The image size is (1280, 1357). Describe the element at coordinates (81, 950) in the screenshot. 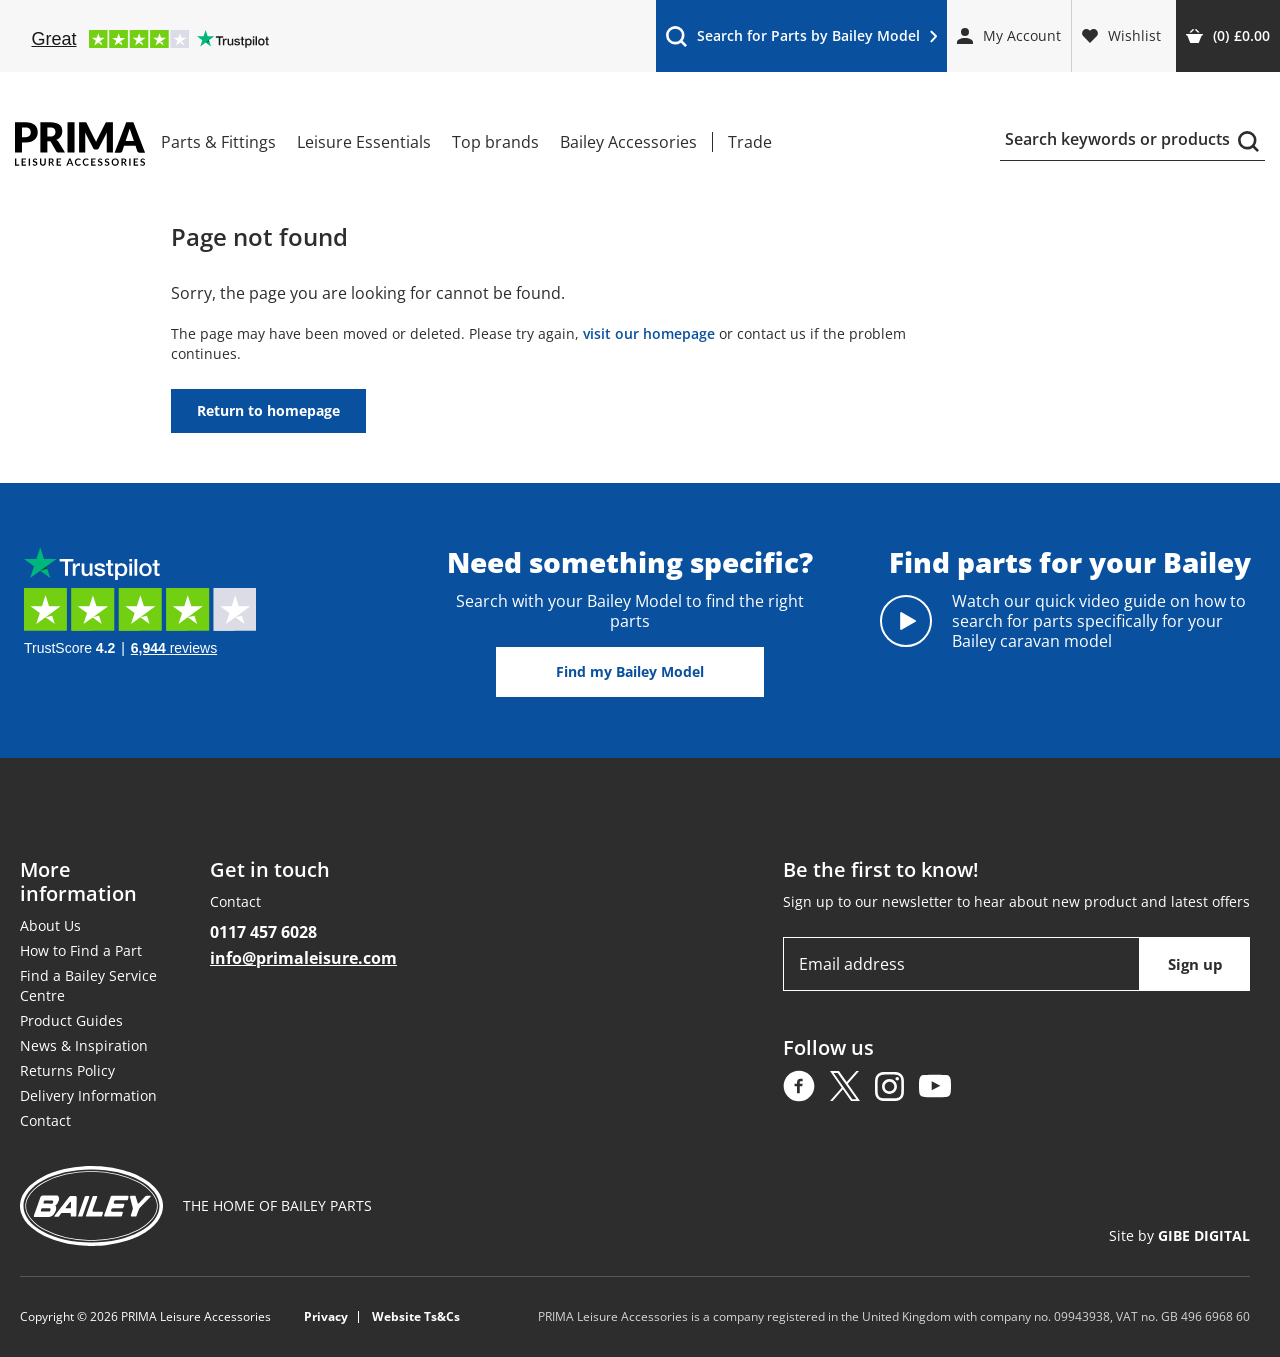

I see `How to Find a Part` at that location.